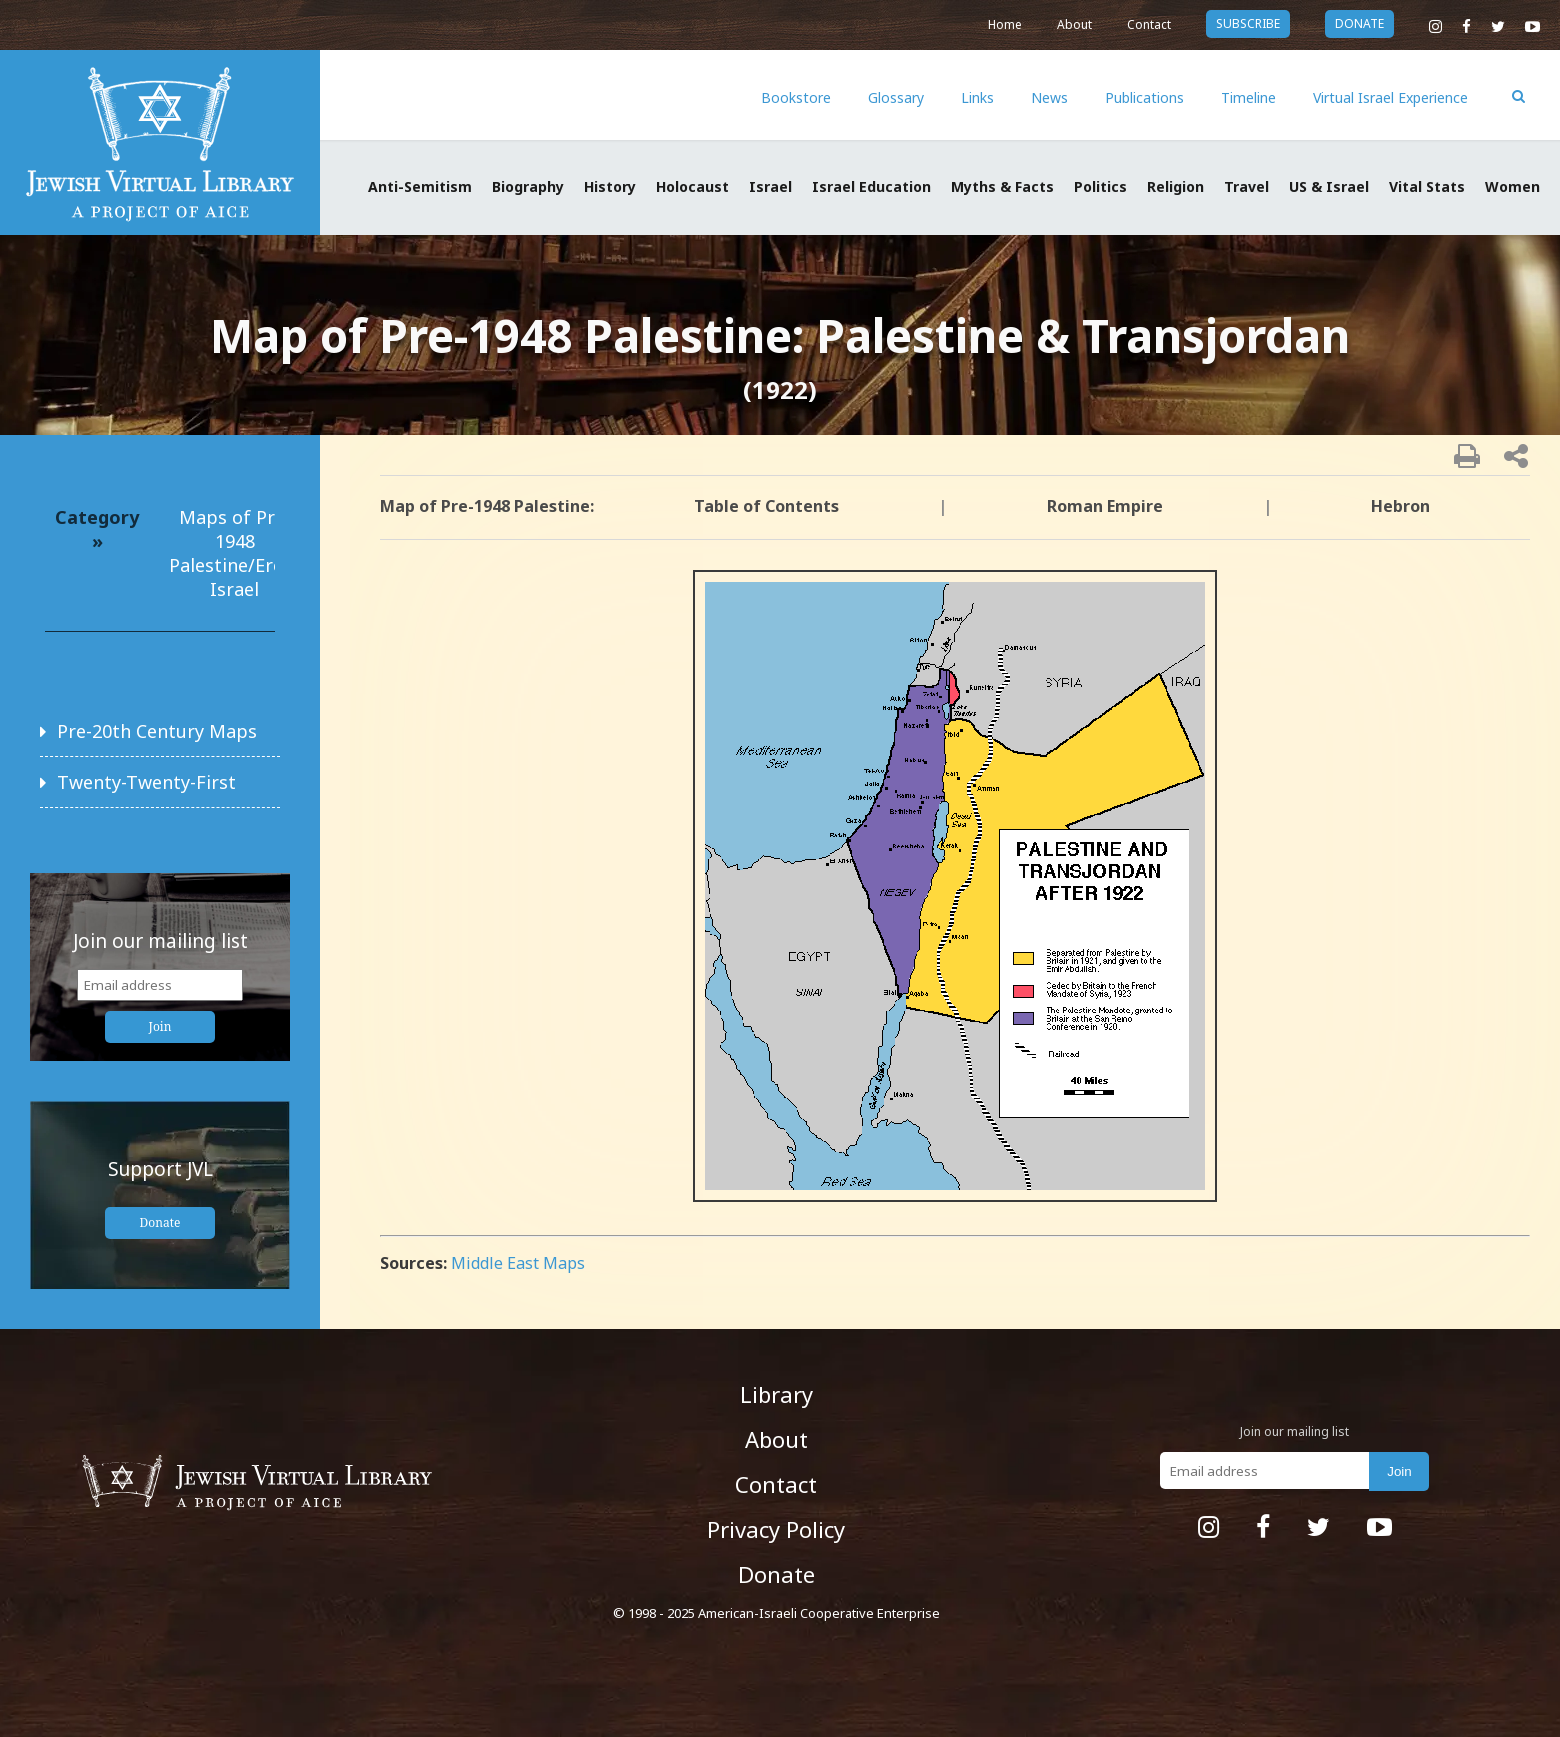  Describe the element at coordinates (1400, 506) in the screenshot. I see `Hebron` at that location.